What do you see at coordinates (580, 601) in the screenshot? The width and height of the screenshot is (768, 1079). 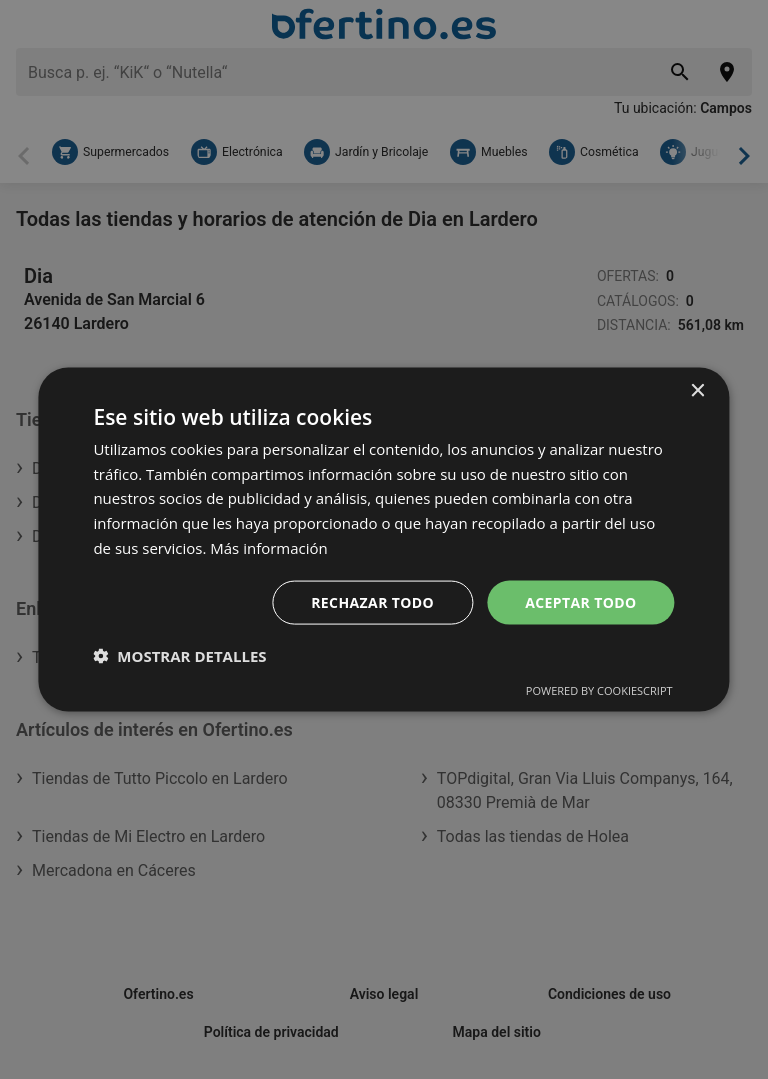 I see `Aceptar todo [button]` at bounding box center [580, 601].